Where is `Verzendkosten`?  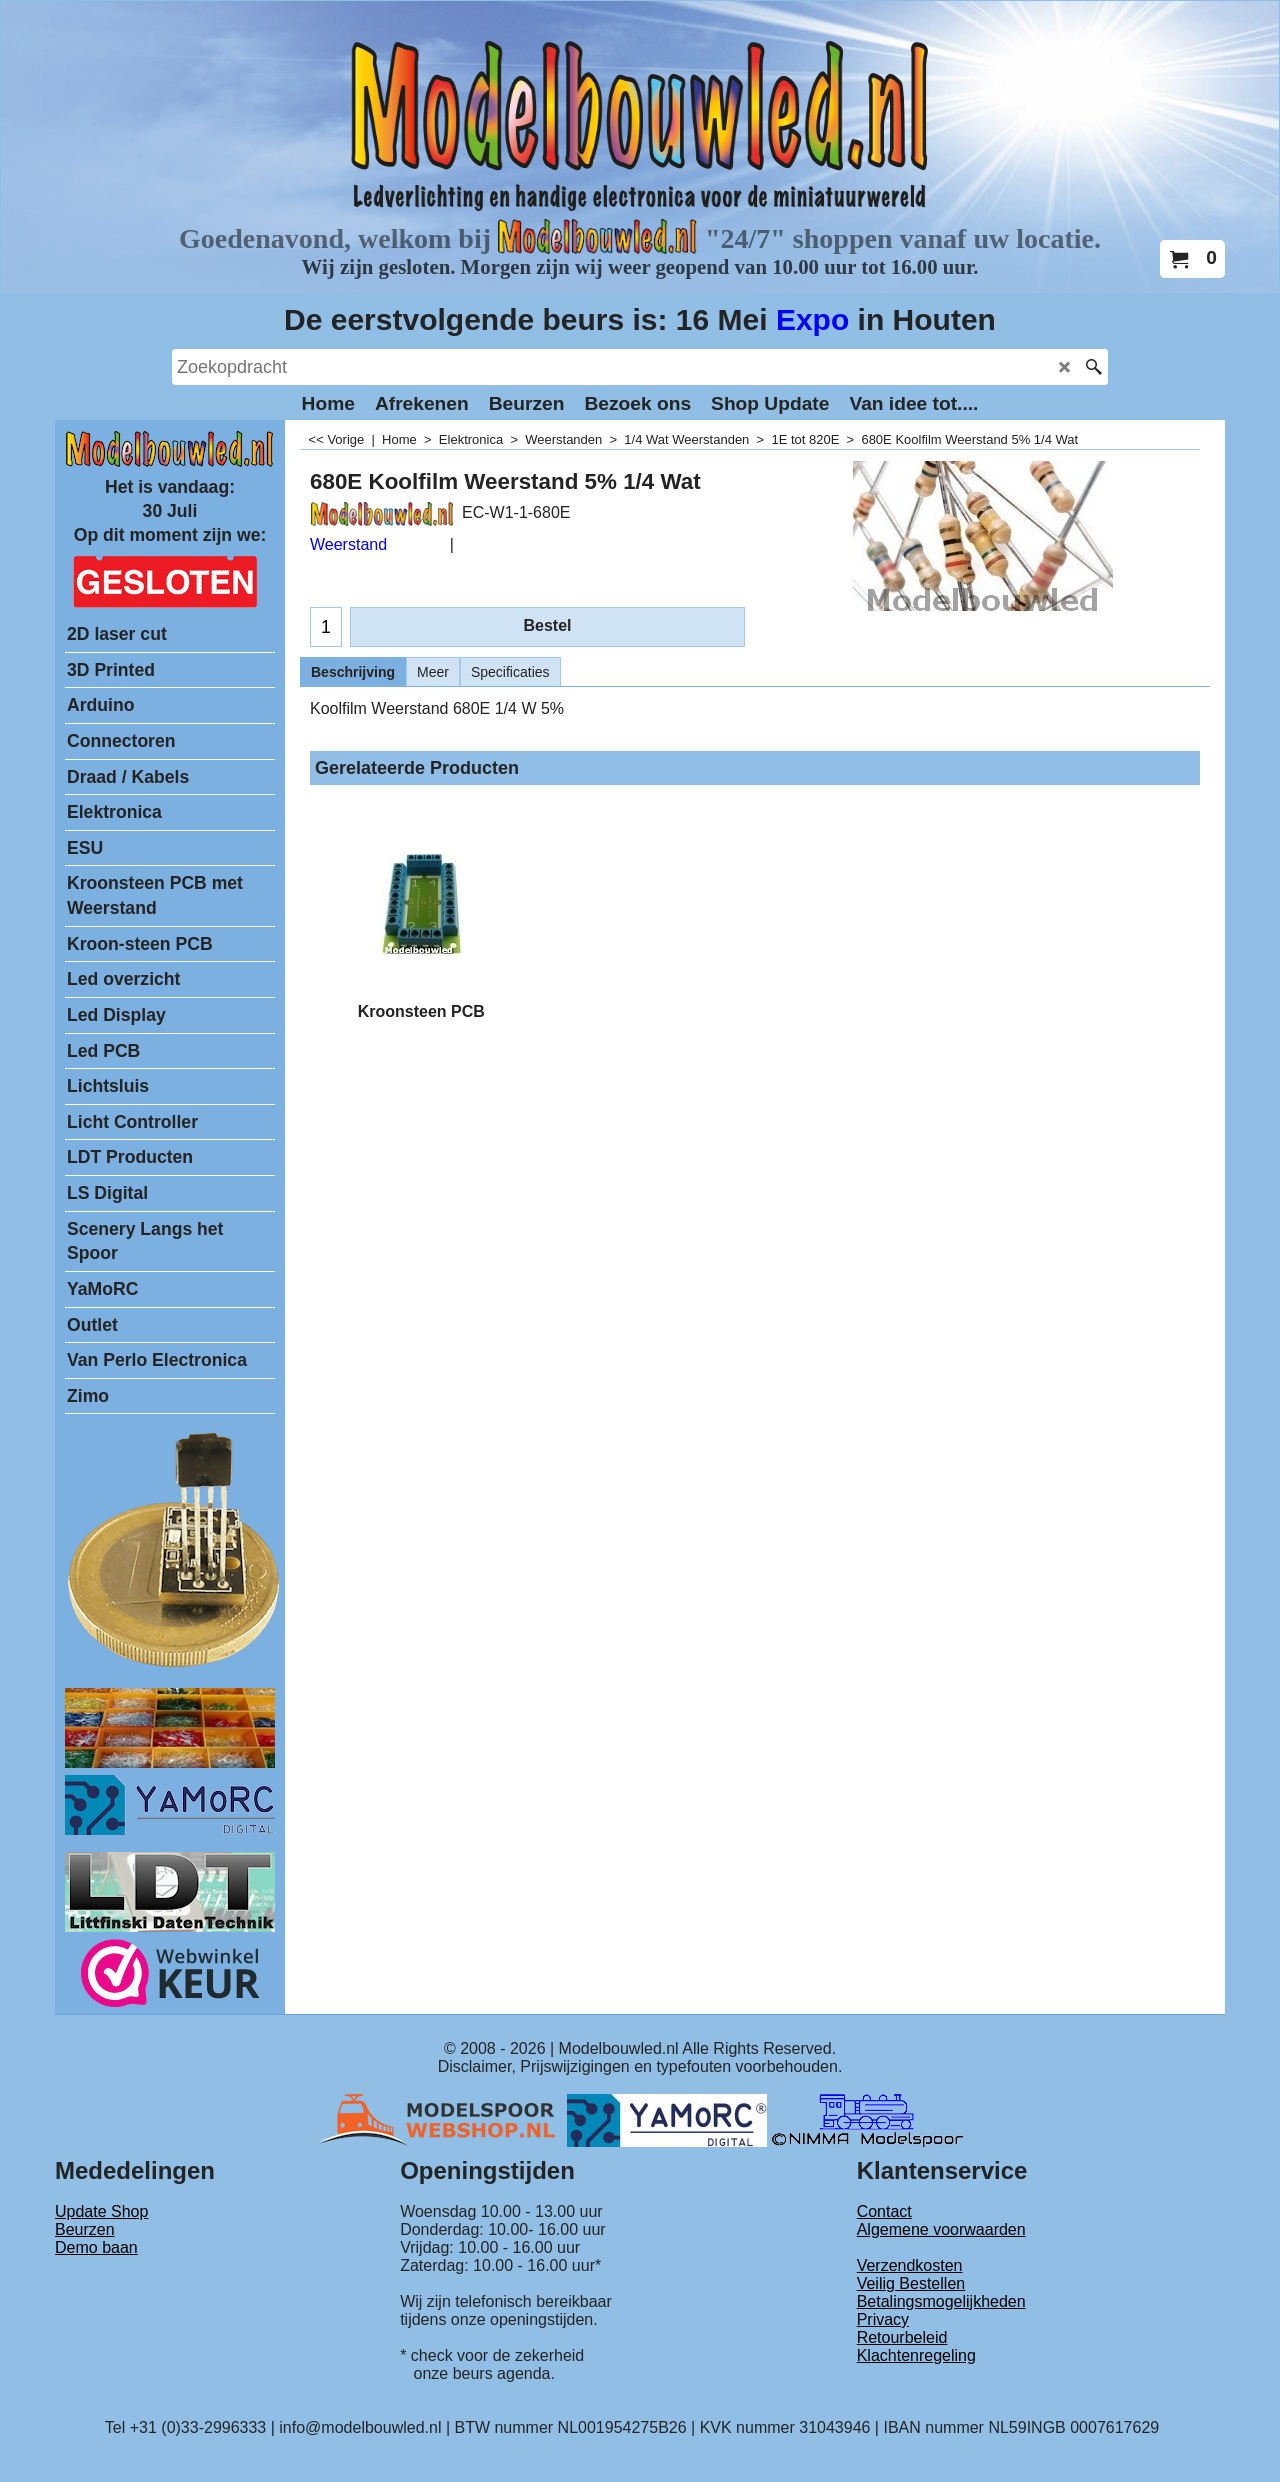
Verzendkosten is located at coordinates (910, 2265).